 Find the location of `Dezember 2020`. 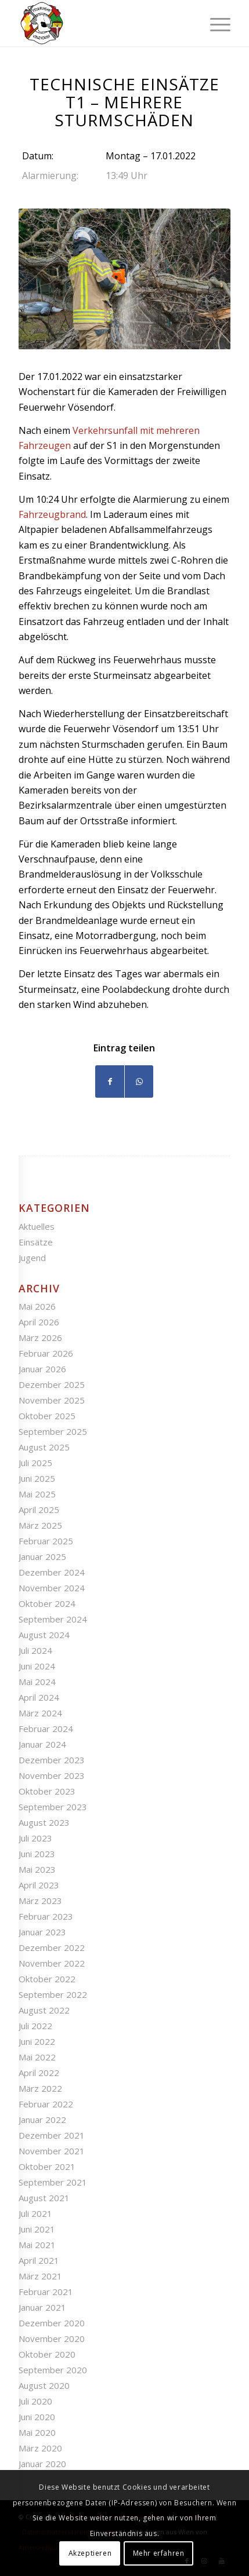

Dezember 2020 is located at coordinates (52, 2323).